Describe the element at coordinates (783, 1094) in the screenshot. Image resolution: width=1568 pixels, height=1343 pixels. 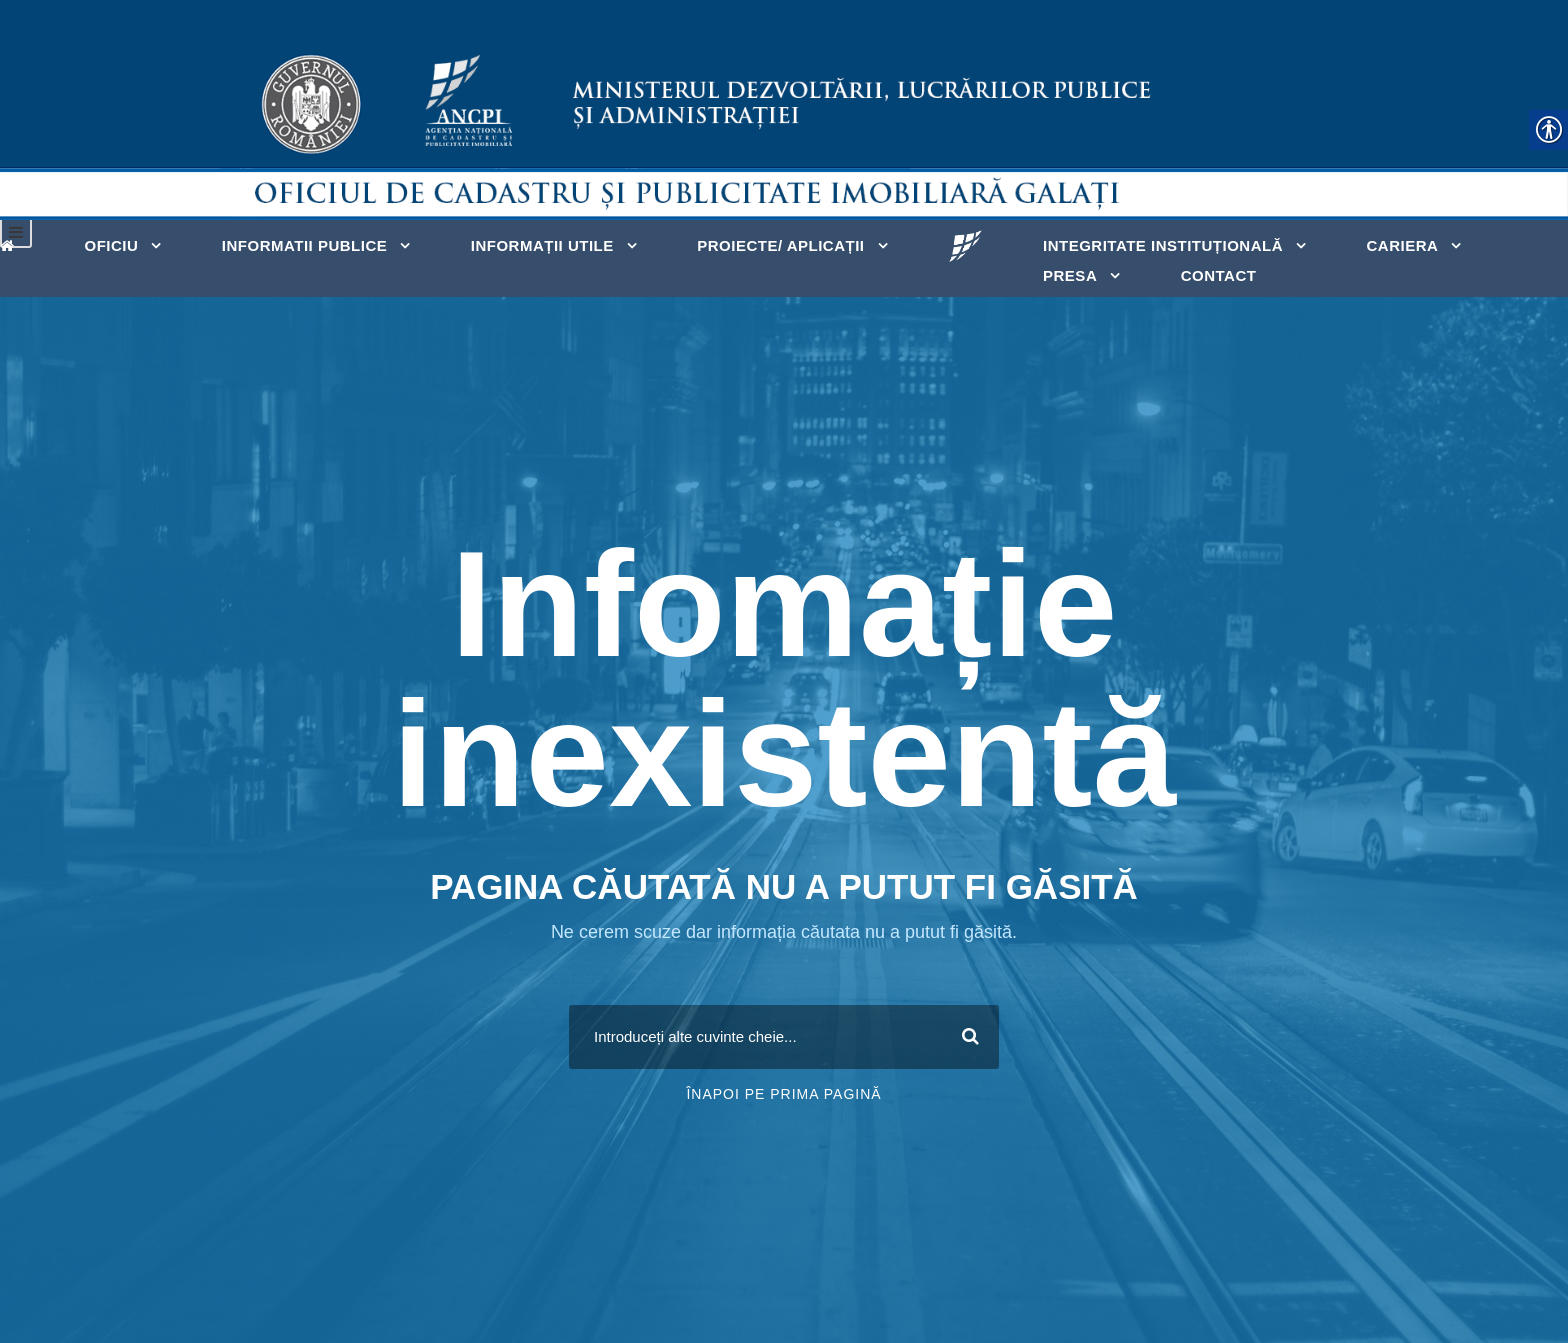
I see `Înapoi pe prima pagină [link]` at that location.